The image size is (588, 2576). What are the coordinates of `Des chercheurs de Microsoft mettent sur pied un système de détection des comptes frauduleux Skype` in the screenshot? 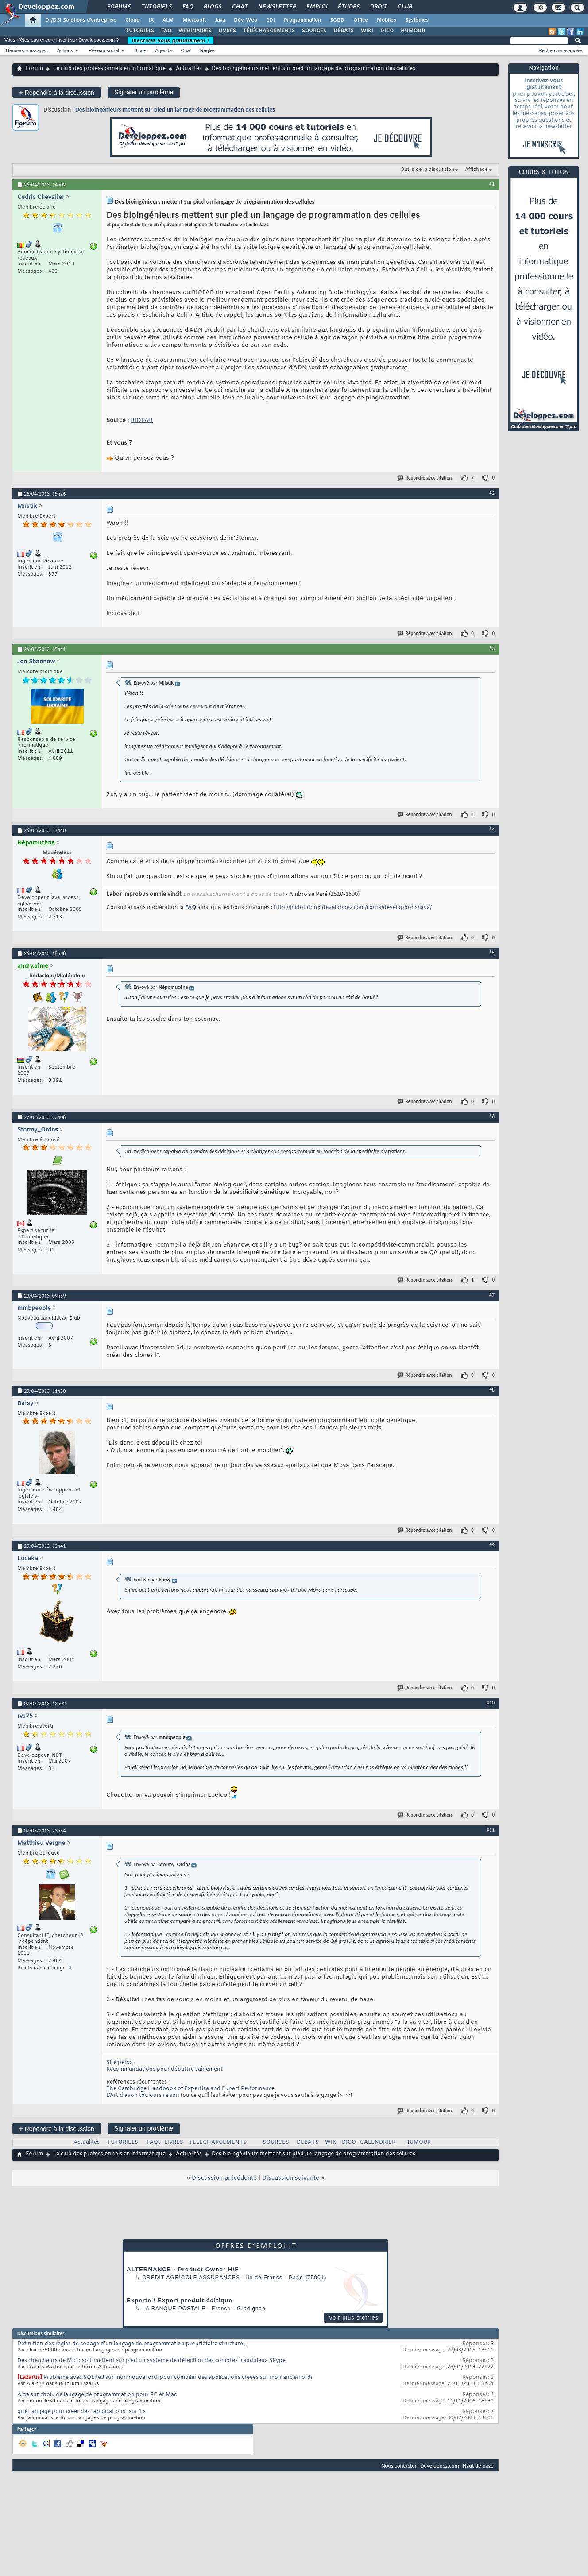 It's located at (151, 2360).